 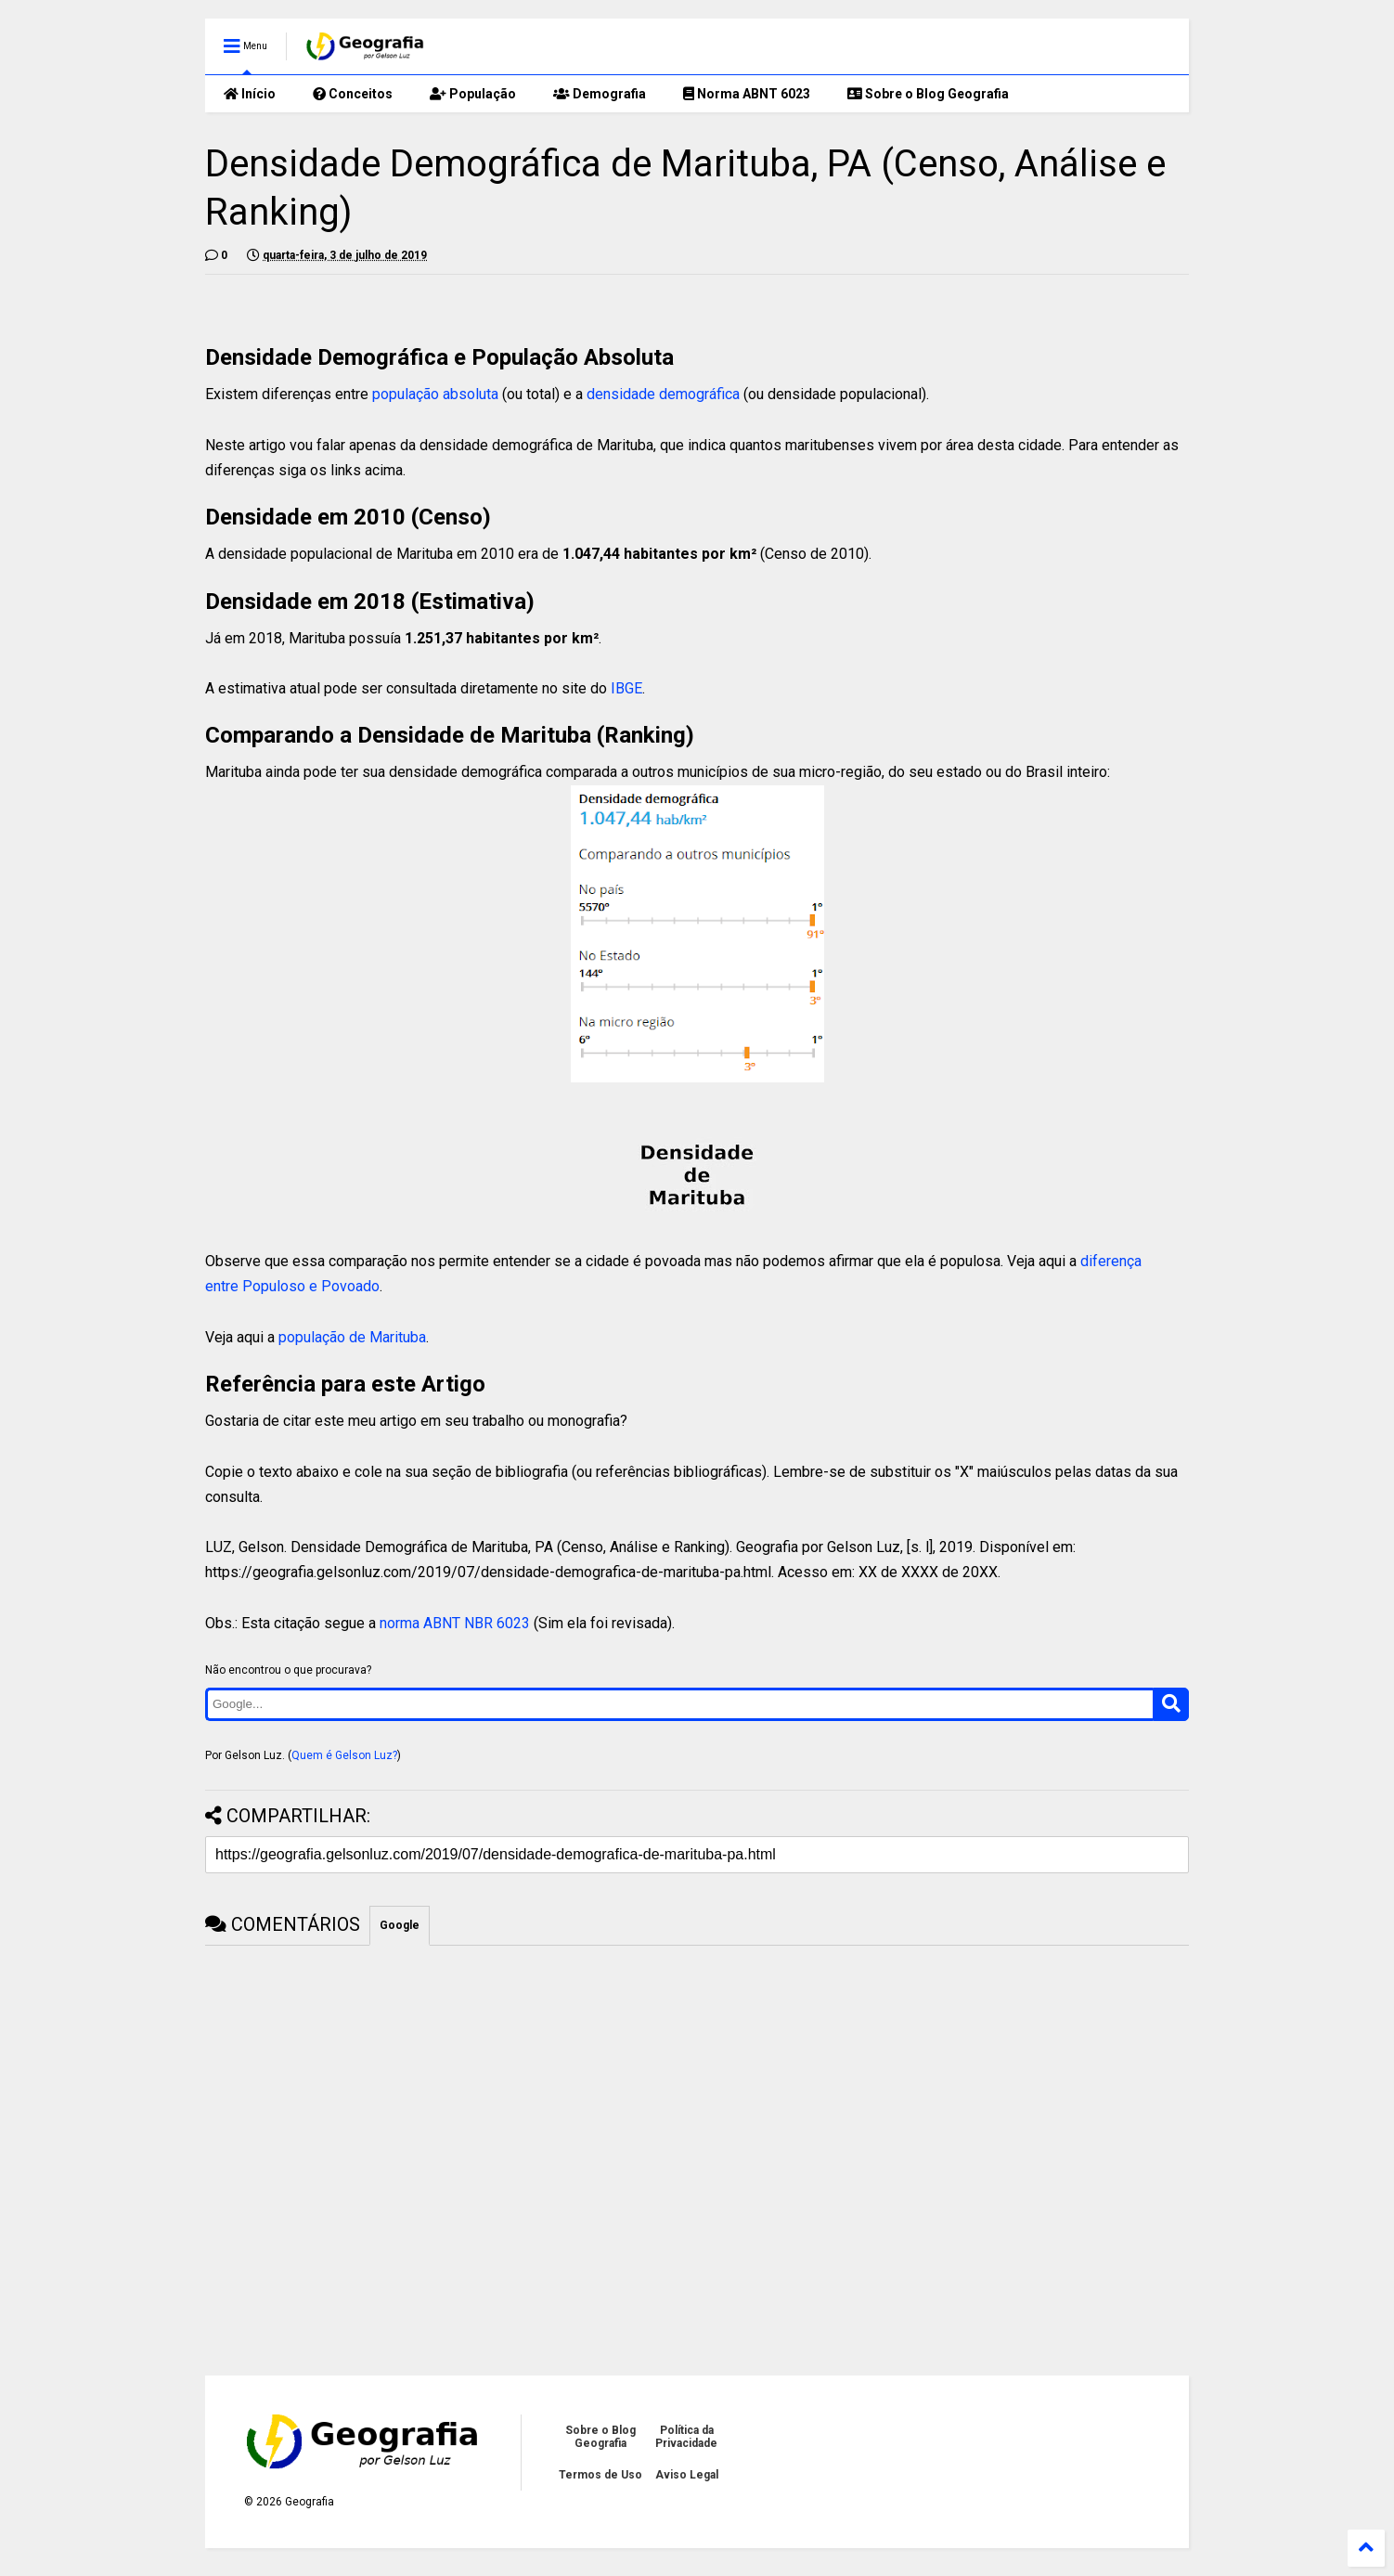 What do you see at coordinates (686, 2437) in the screenshot?
I see `Política da Privacidade` at bounding box center [686, 2437].